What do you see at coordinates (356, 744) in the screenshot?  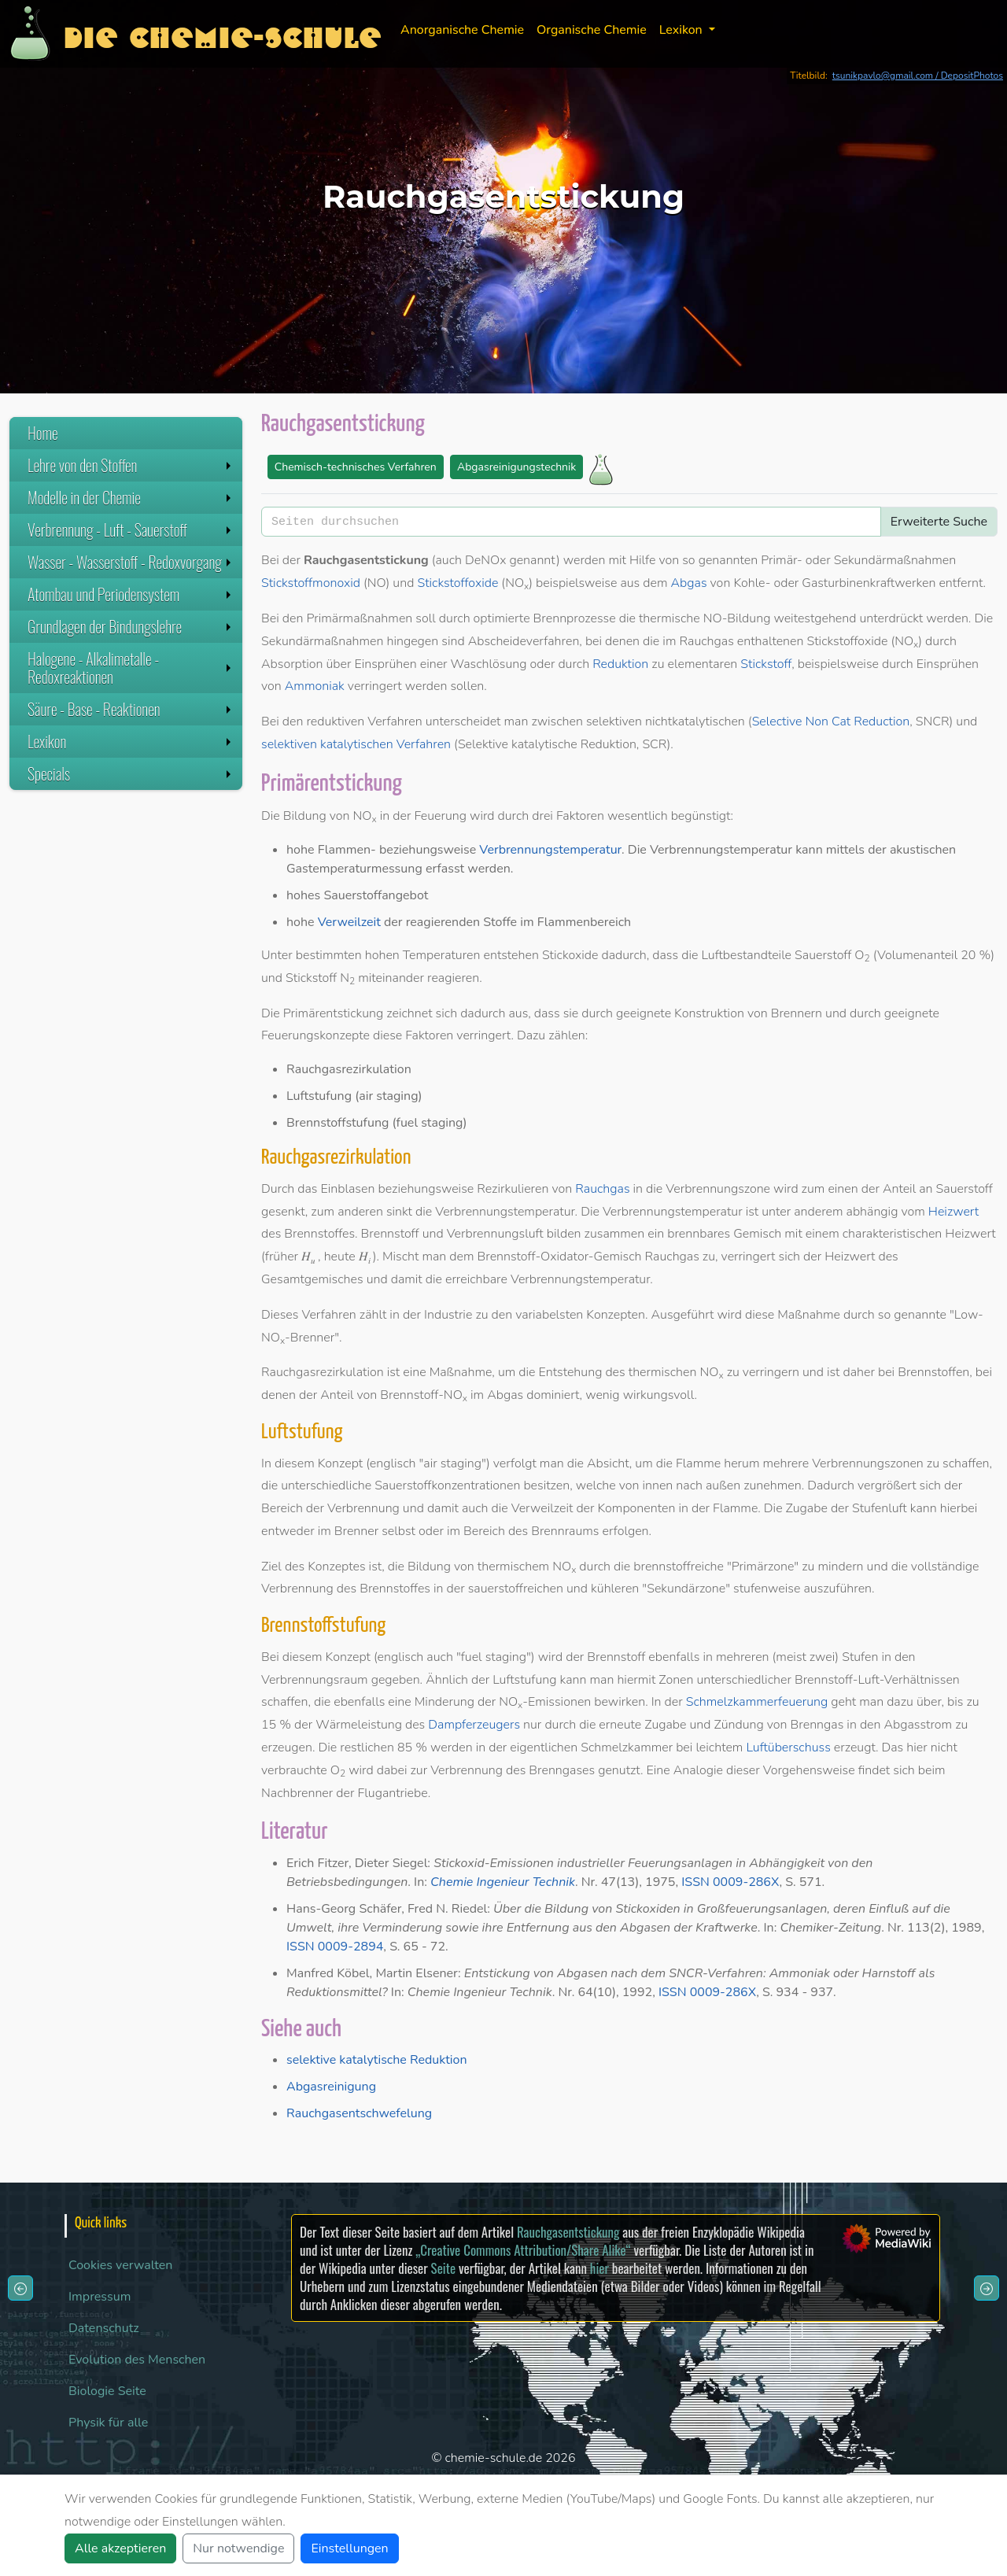 I see `selektiven katalytischen Verfahren` at bounding box center [356, 744].